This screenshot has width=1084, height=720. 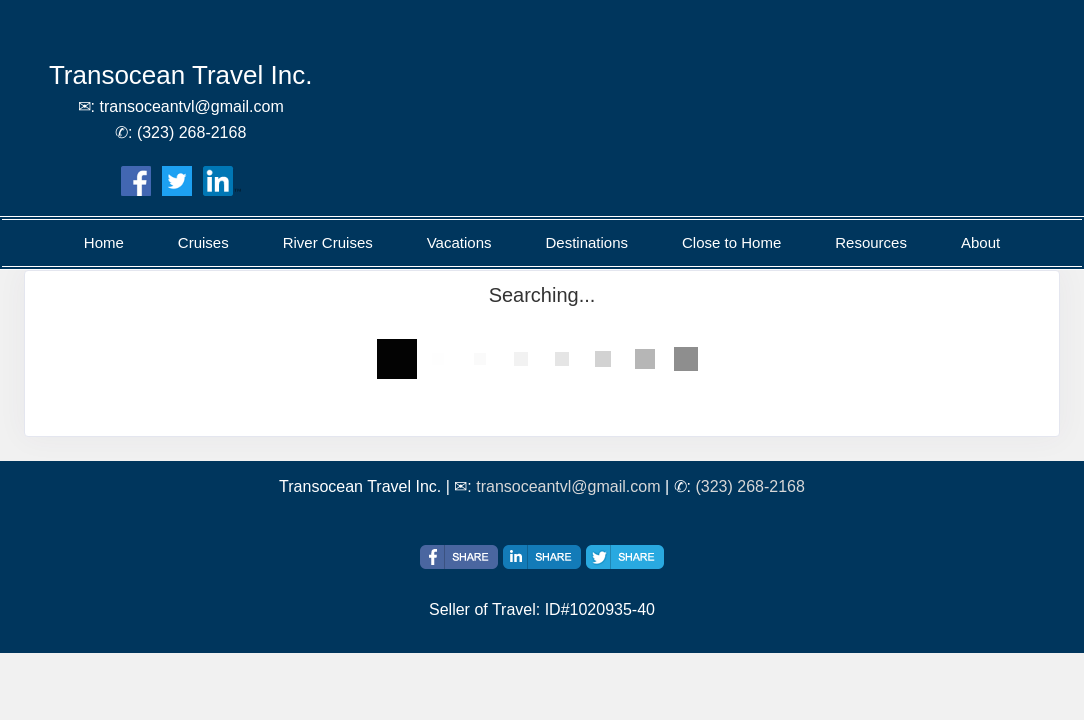 I want to click on Close to Home, so click(x=731, y=242).